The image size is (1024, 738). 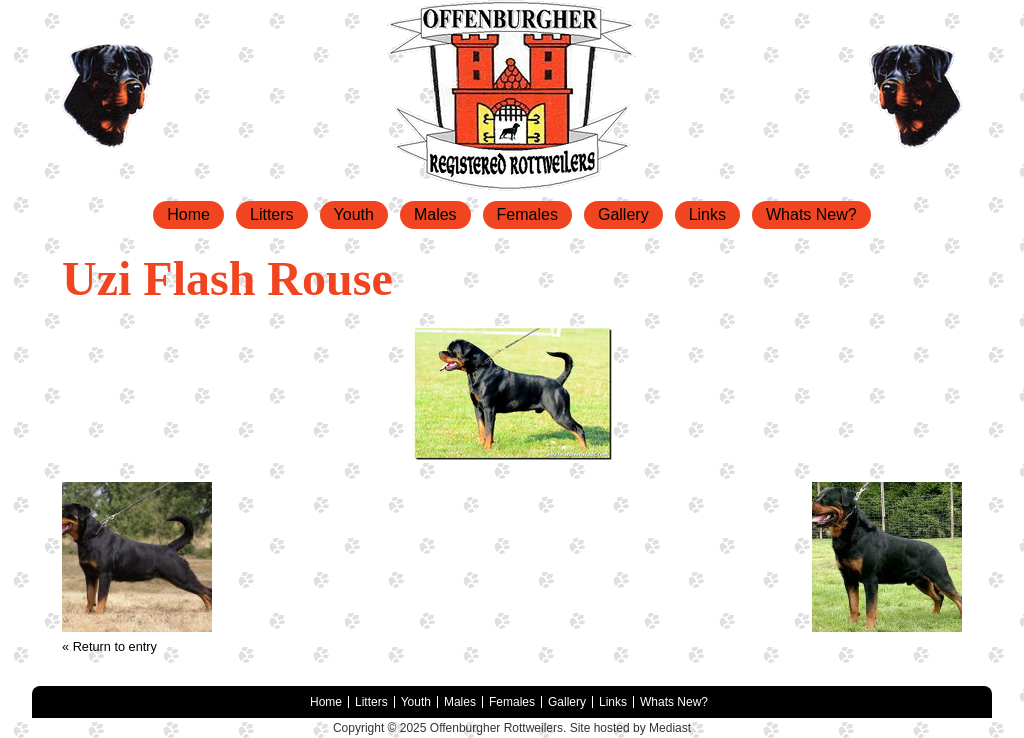 What do you see at coordinates (623, 214) in the screenshot?
I see `Gallery` at bounding box center [623, 214].